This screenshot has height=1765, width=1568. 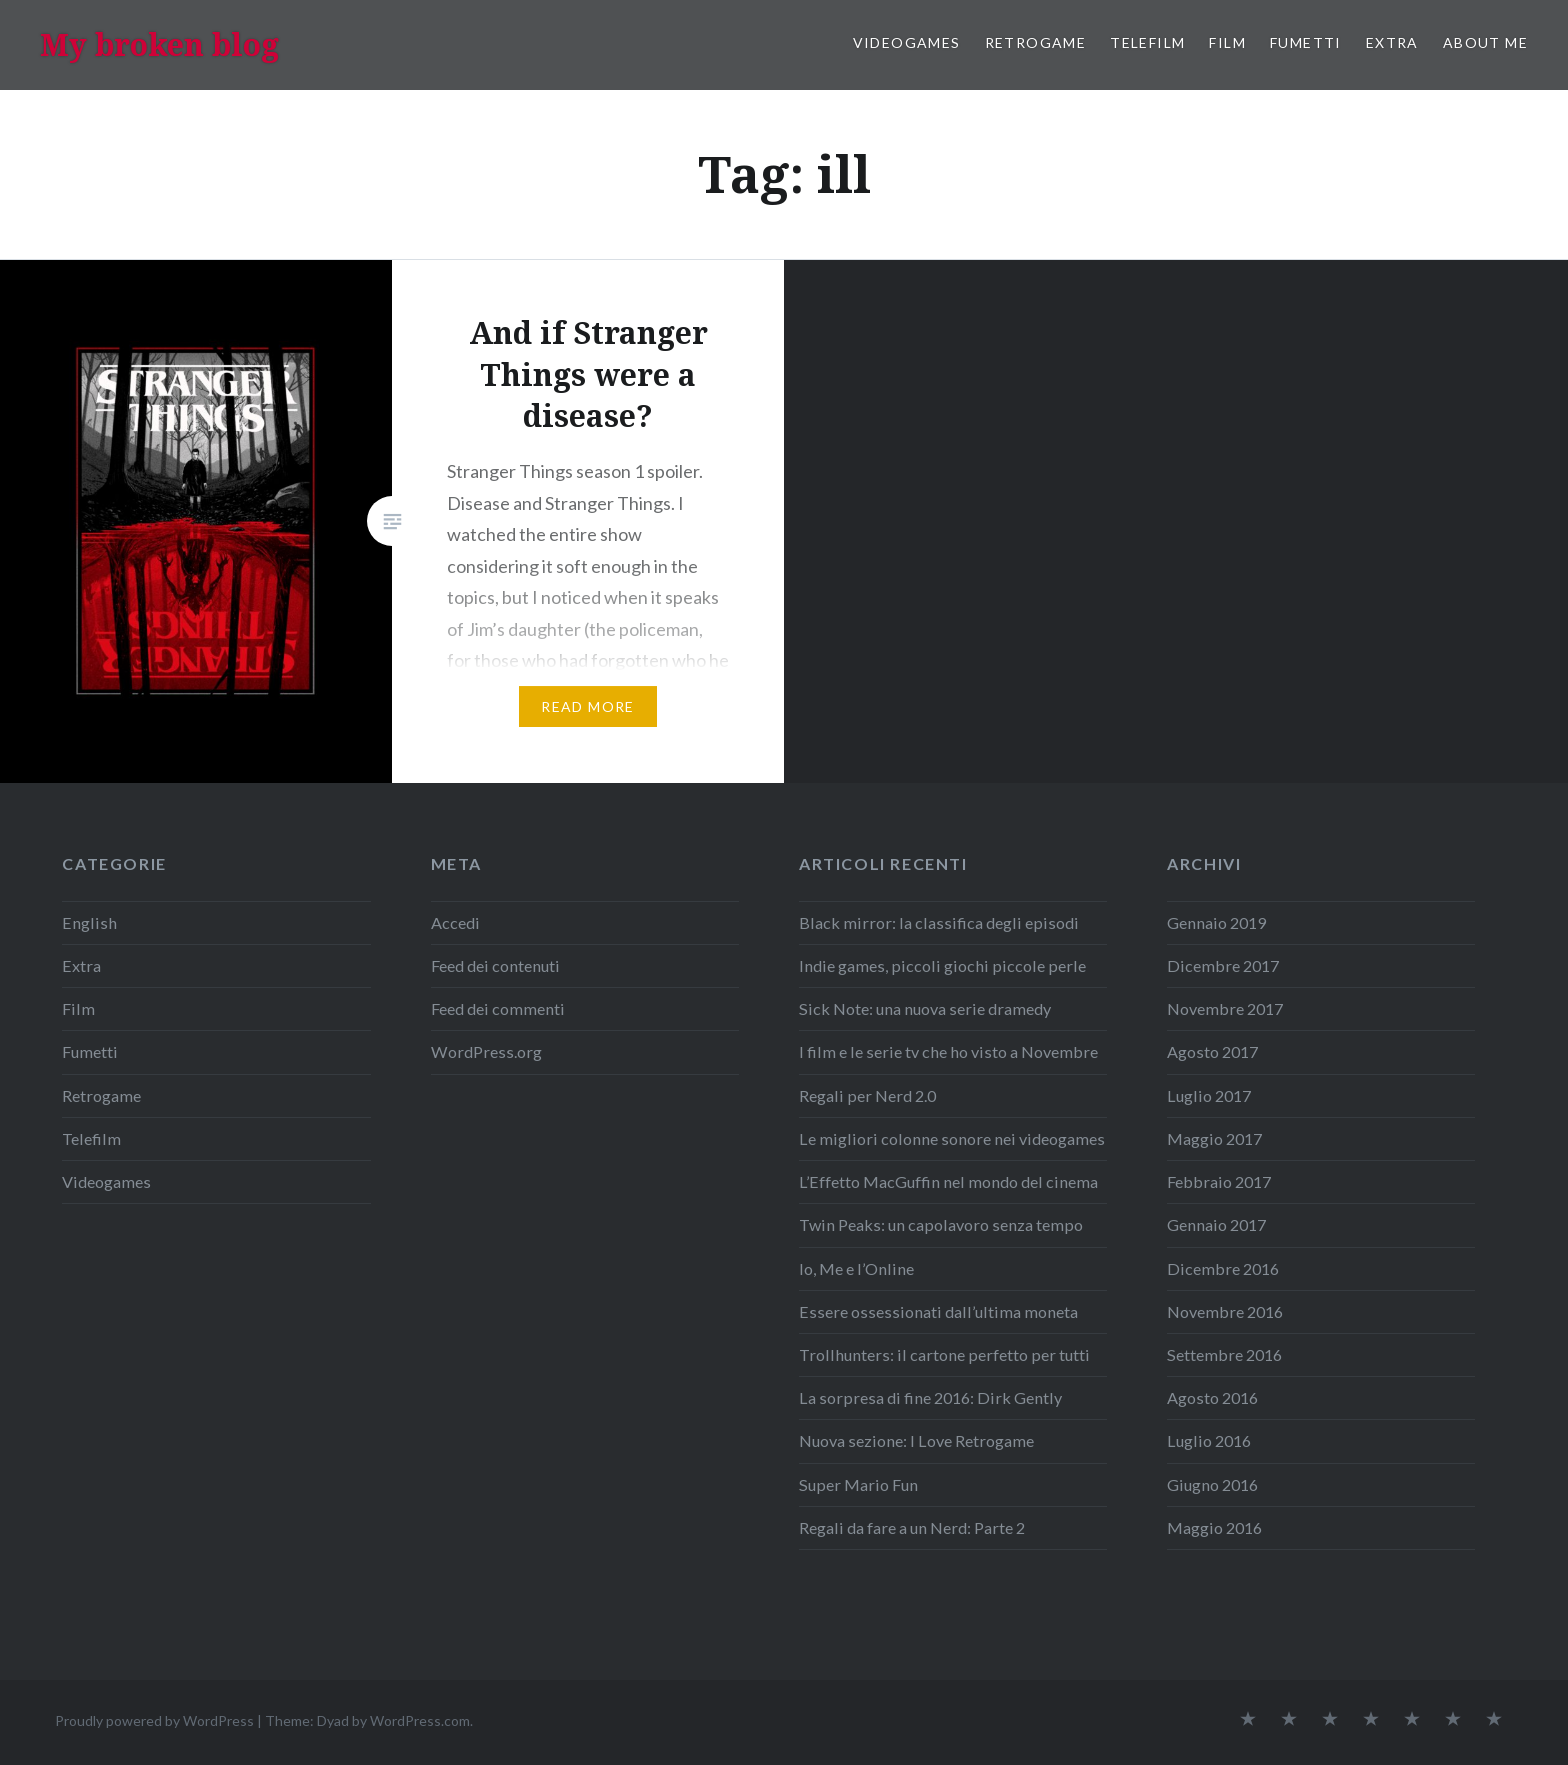 I want to click on Gennaio 2019, so click(x=1216, y=922).